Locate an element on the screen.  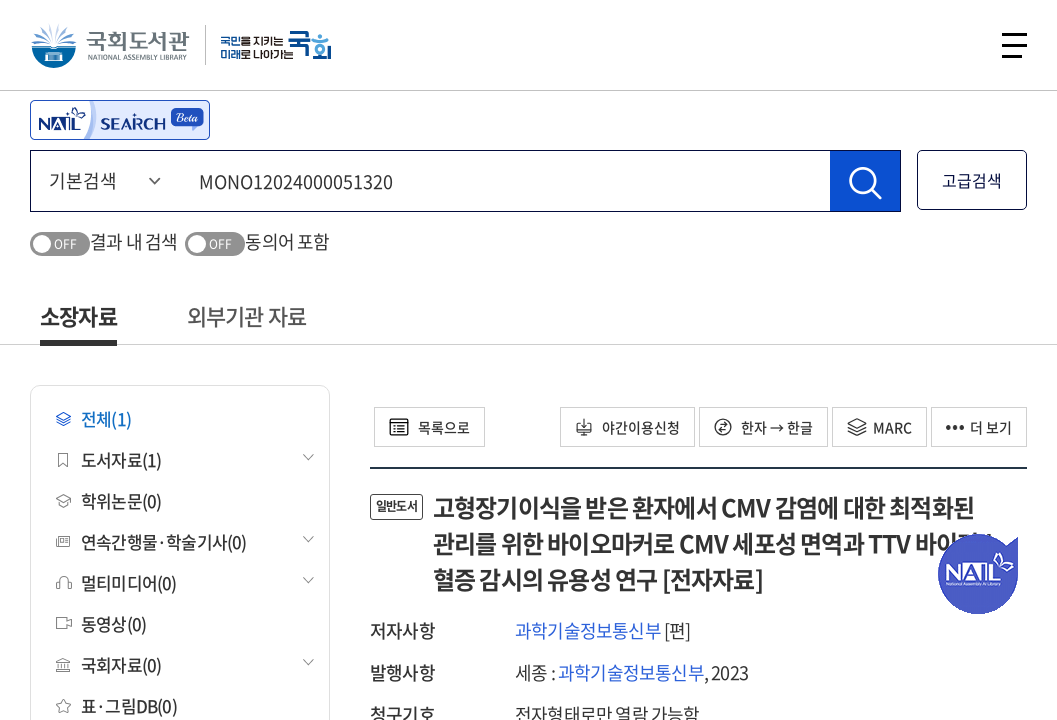
멀티미디어(0) is located at coordinates (116, 582).